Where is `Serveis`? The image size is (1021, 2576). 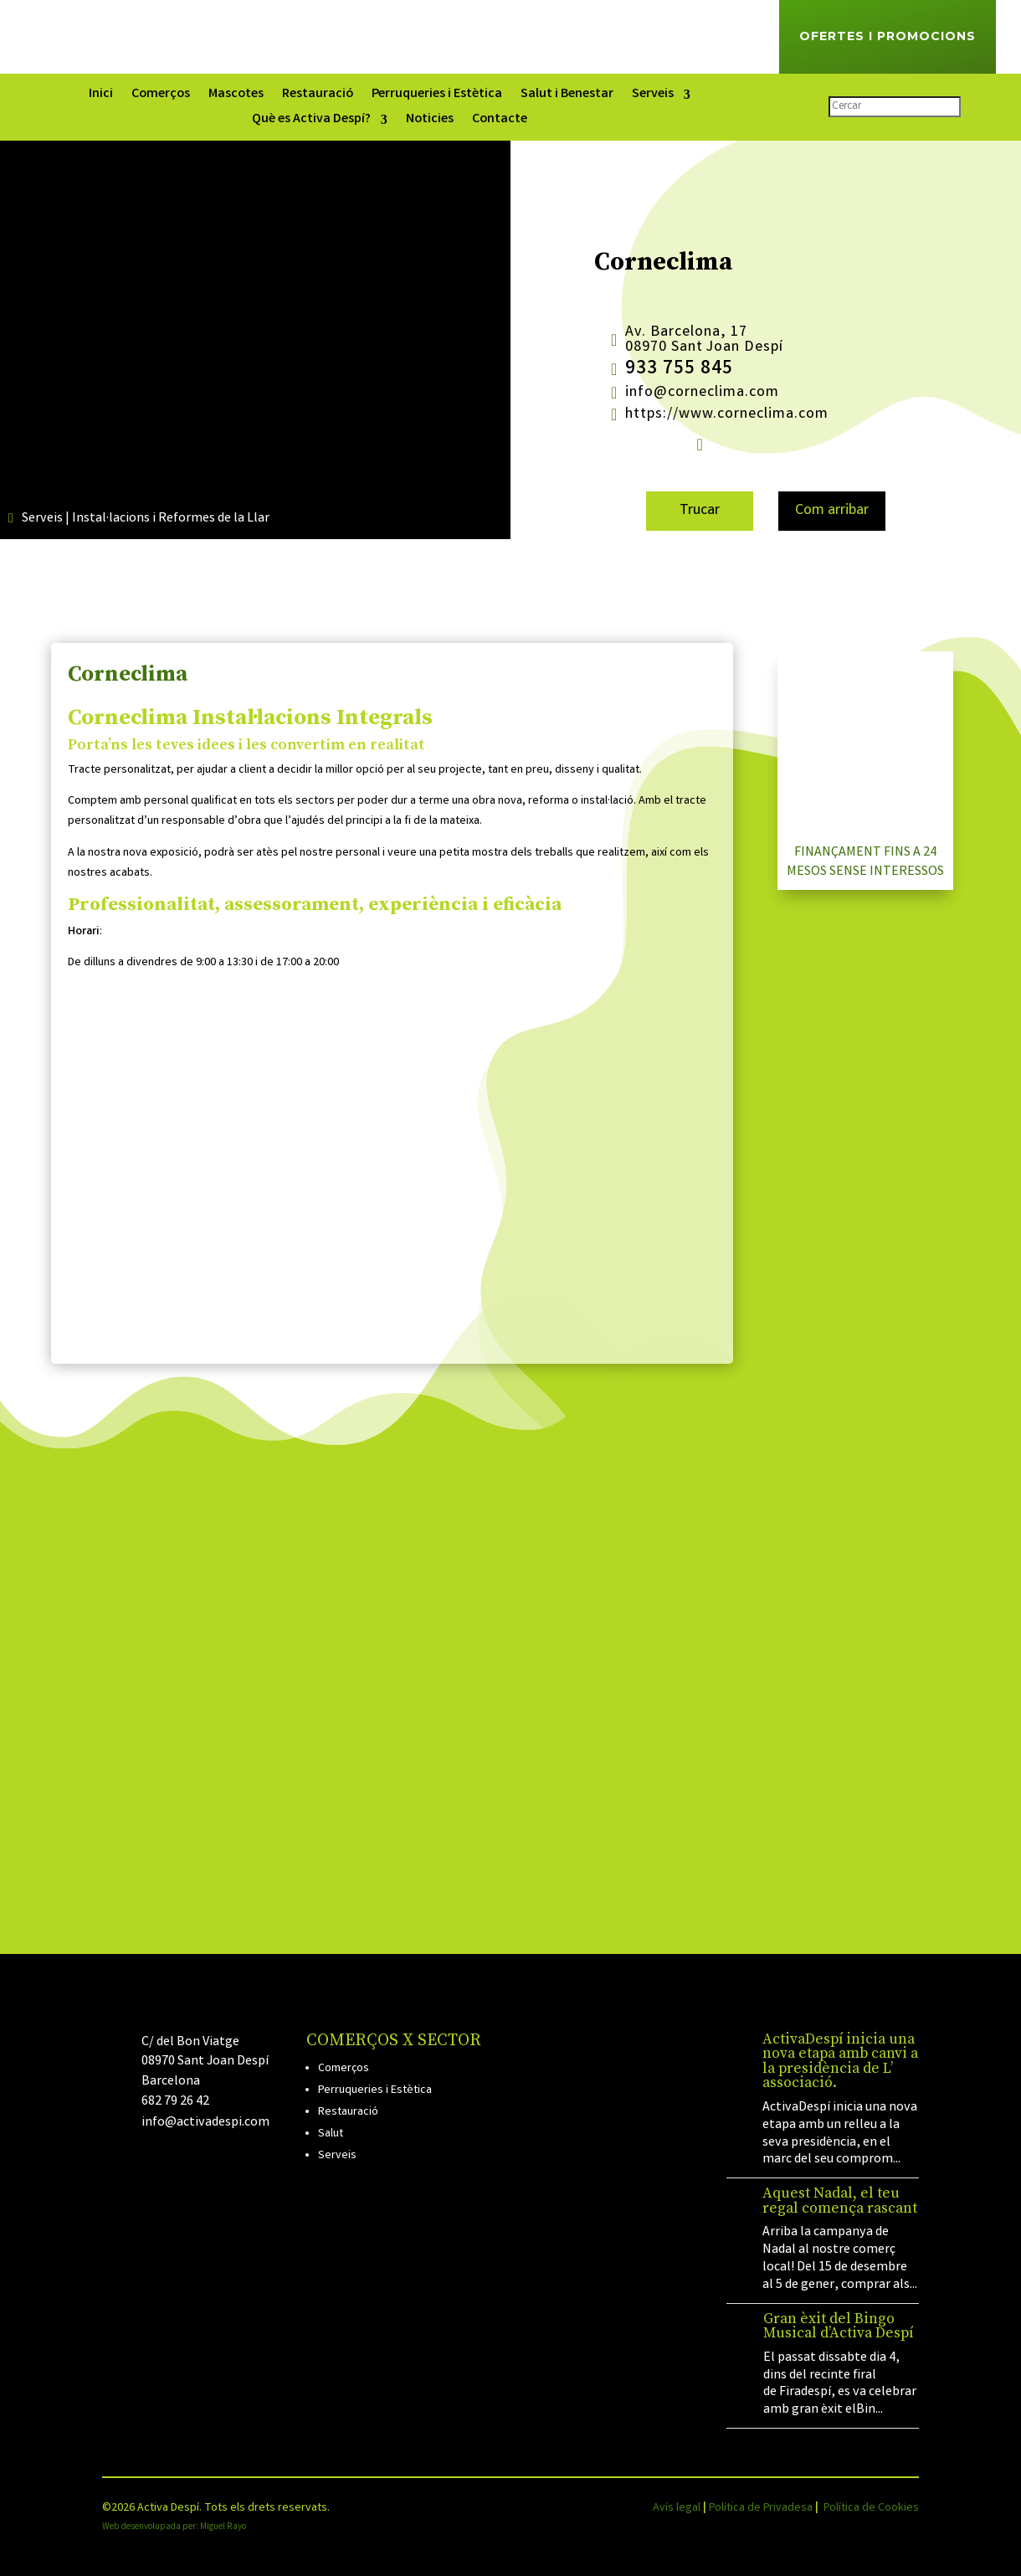 Serveis is located at coordinates (653, 96).